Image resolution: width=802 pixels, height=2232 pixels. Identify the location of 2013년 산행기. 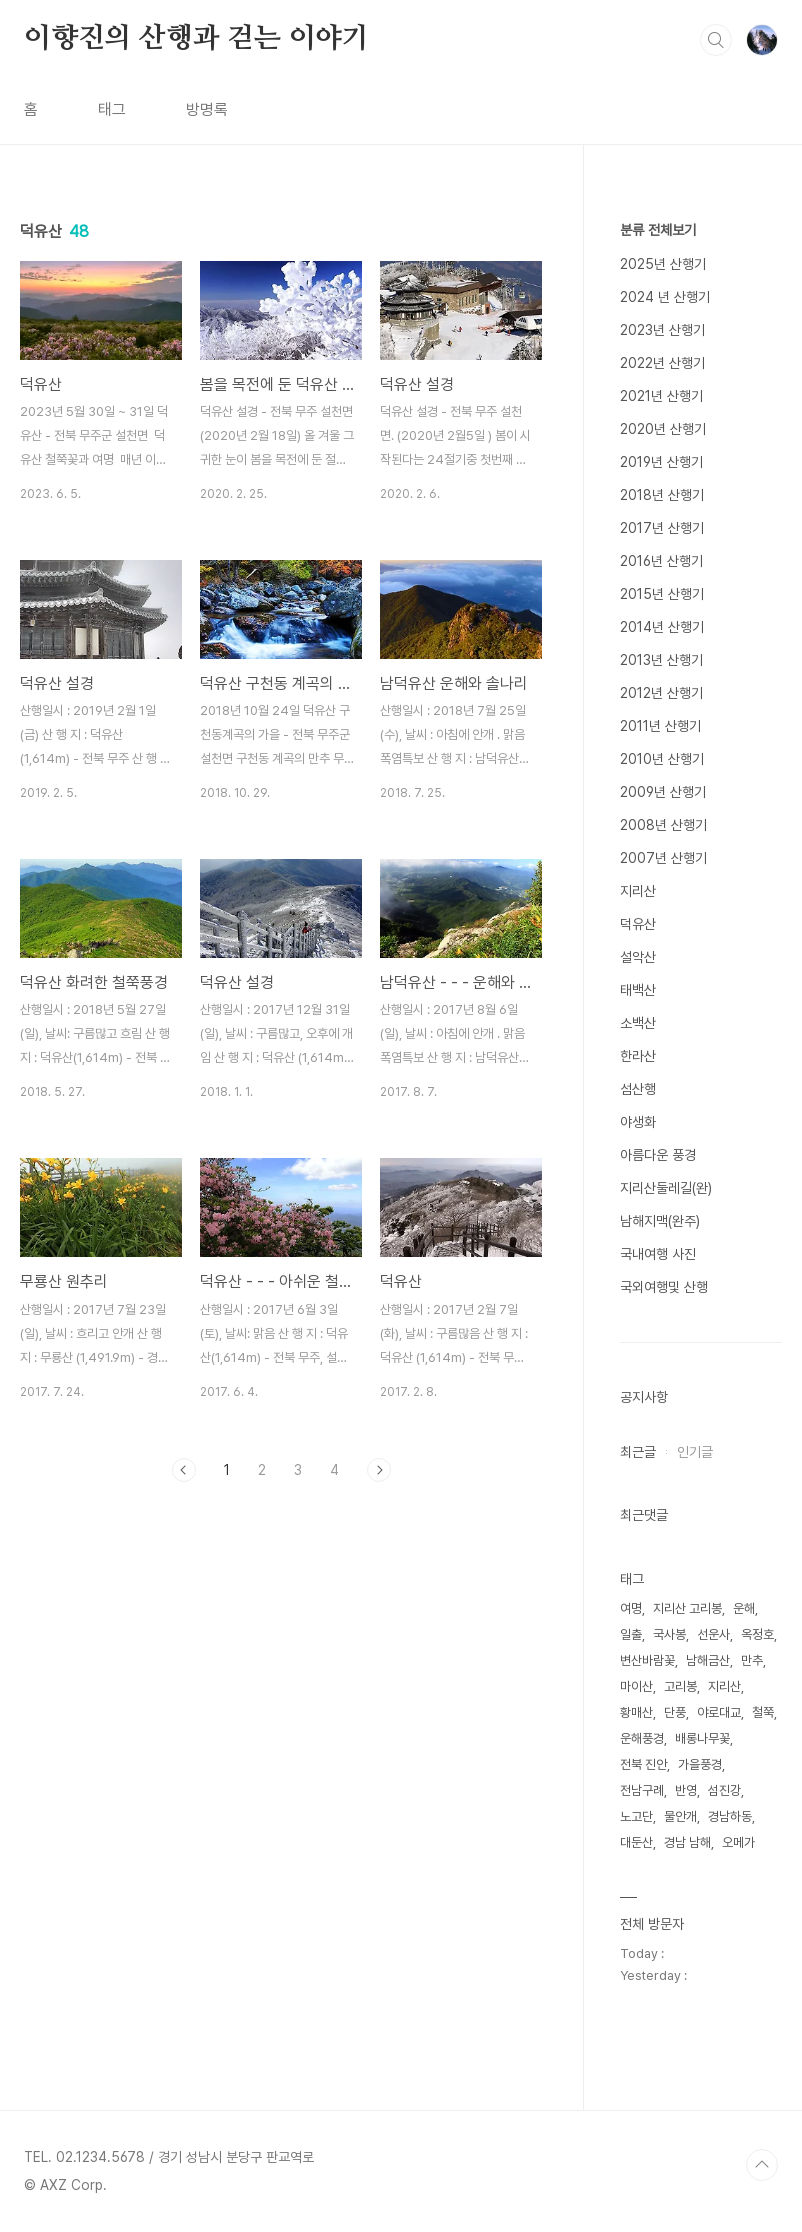
(661, 660).